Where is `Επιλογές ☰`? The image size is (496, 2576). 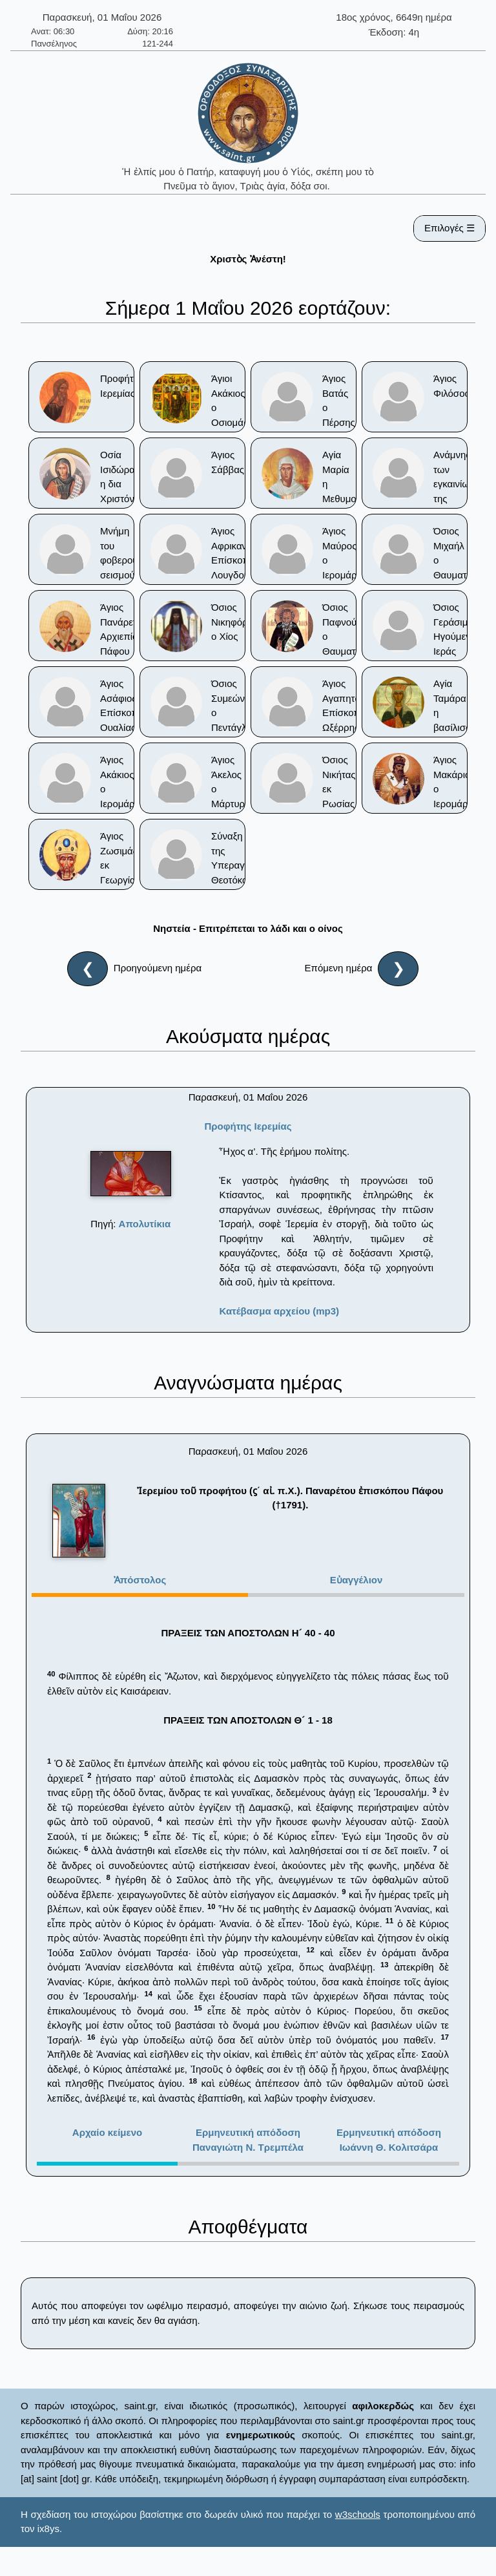 Επιλογές ☰ is located at coordinates (449, 227).